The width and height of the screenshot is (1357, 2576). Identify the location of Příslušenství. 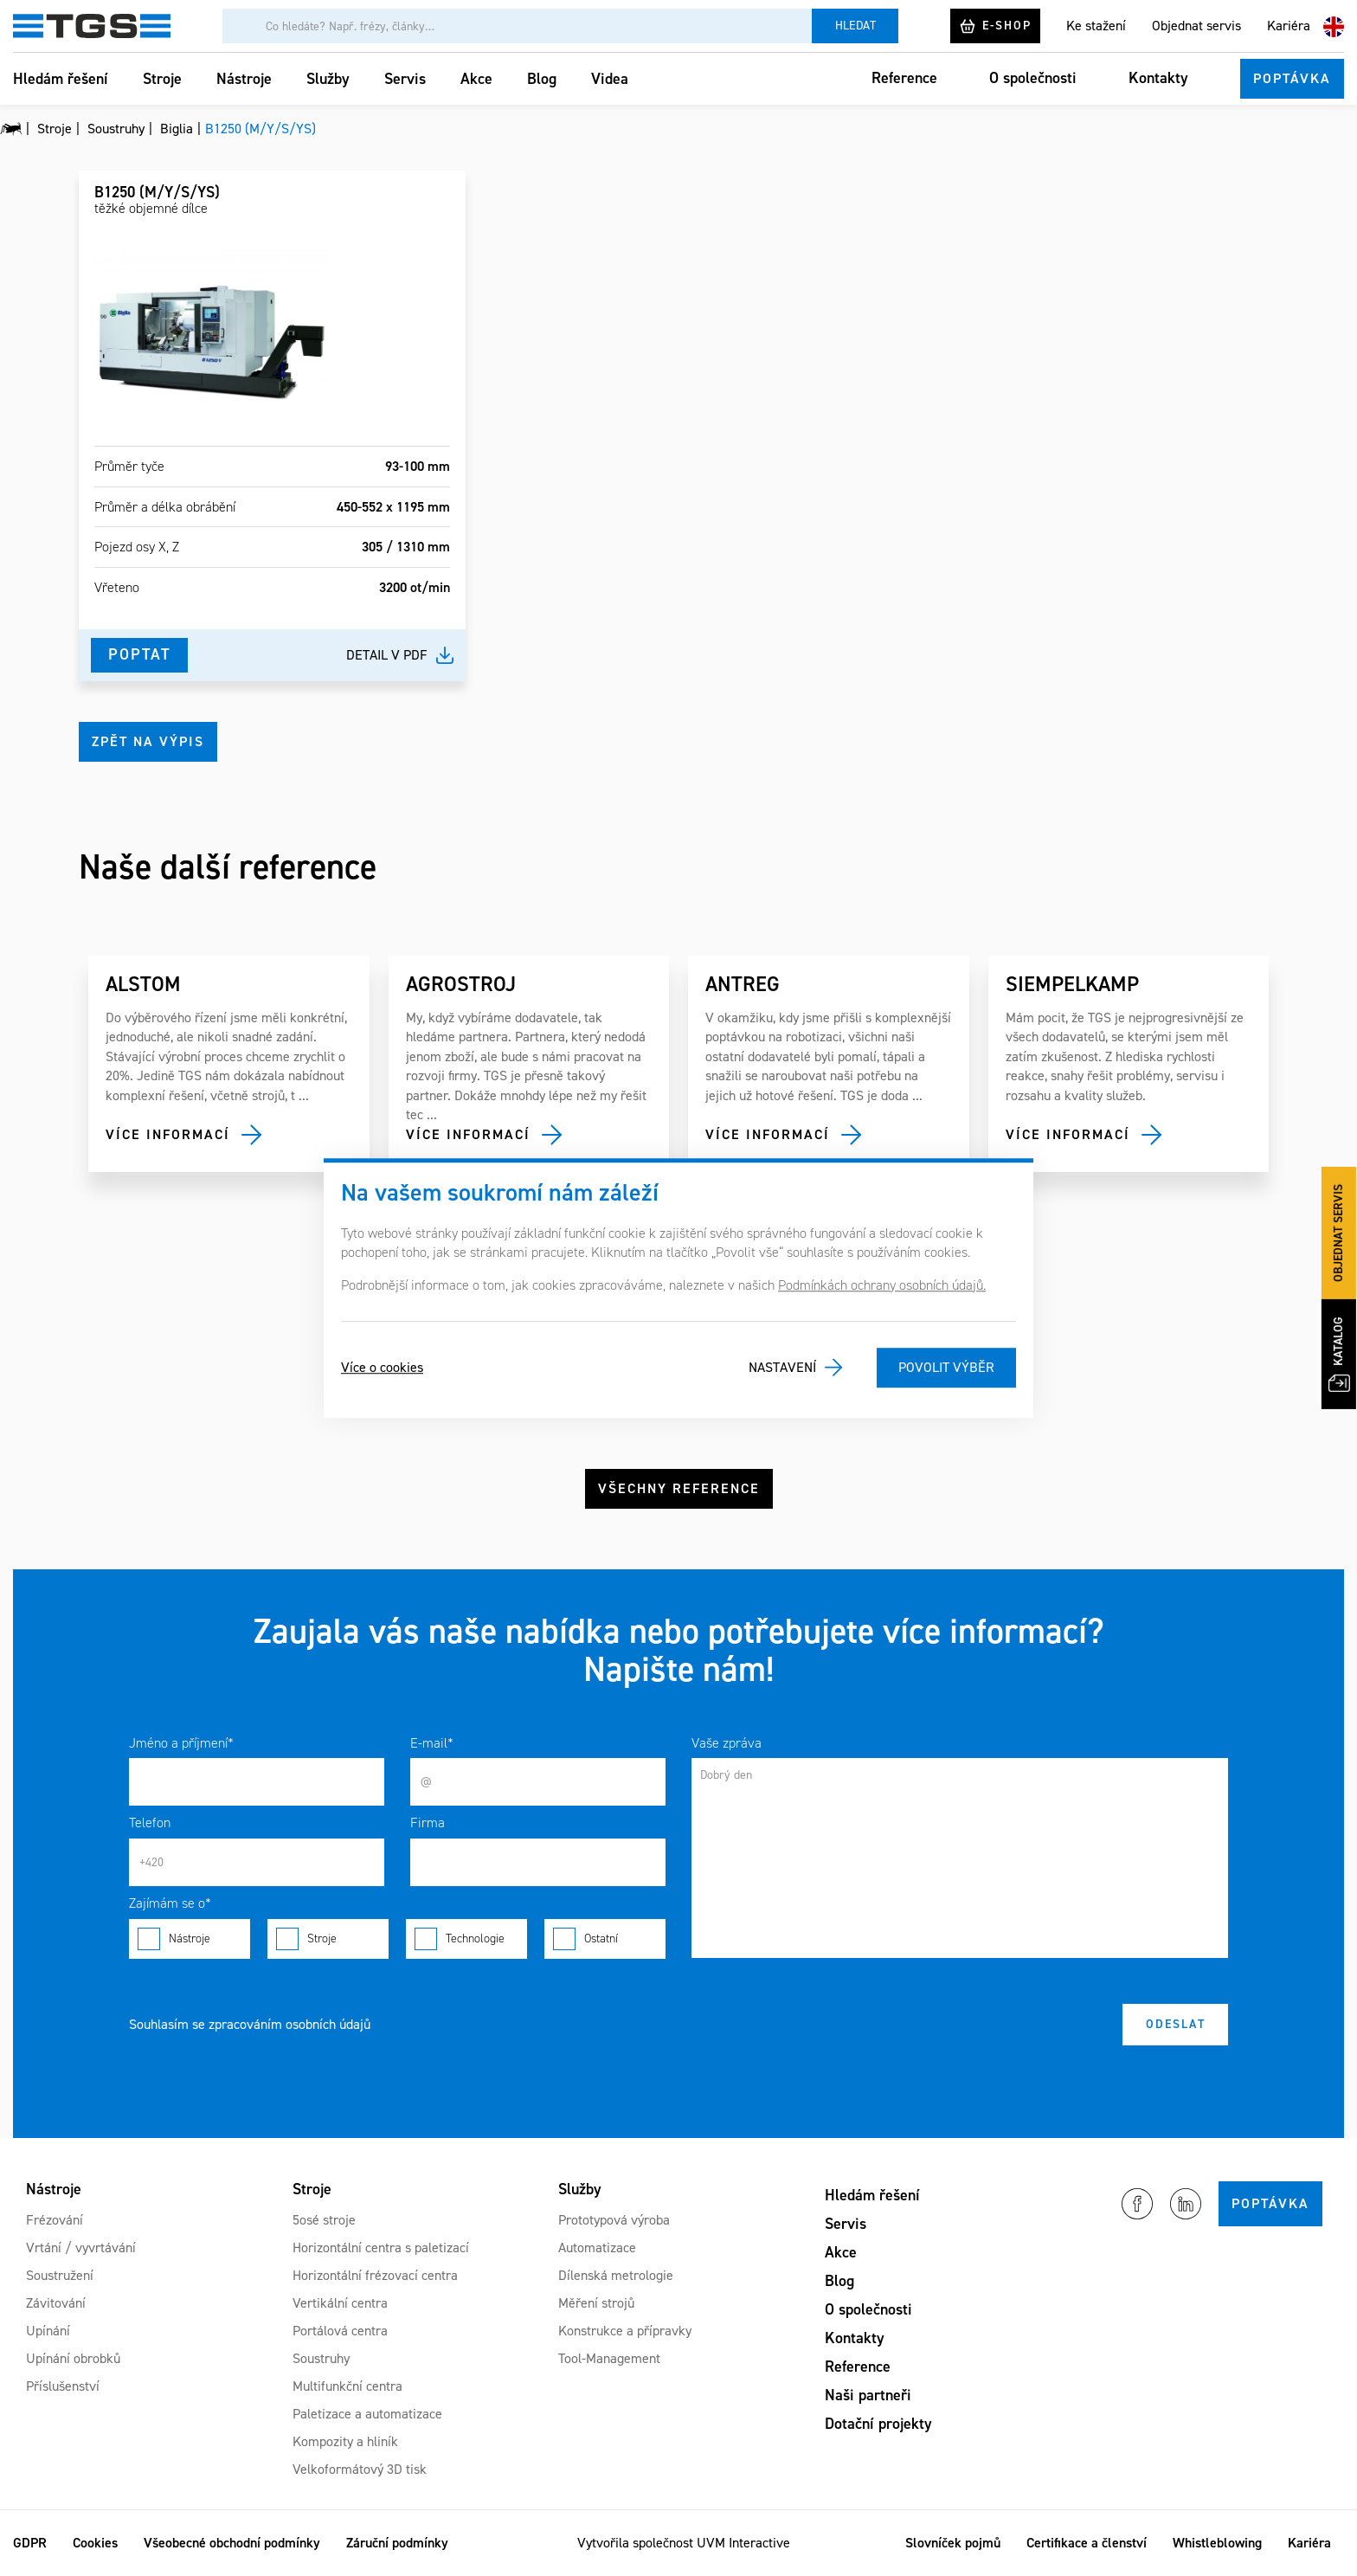
(63, 2386).